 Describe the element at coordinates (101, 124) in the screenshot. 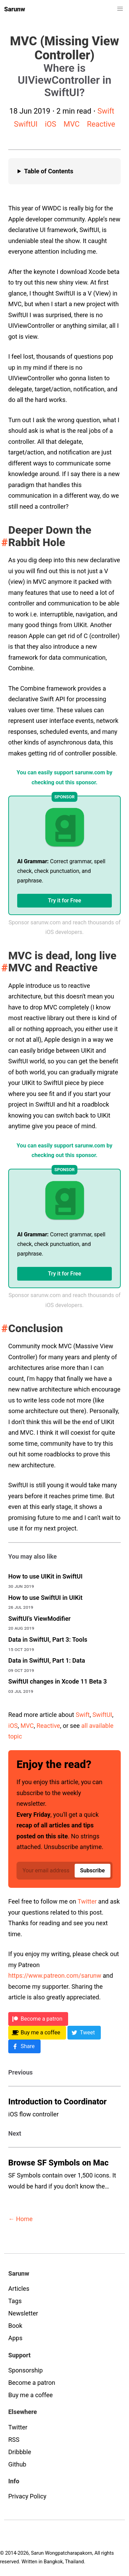

I see `Reactive` at that location.